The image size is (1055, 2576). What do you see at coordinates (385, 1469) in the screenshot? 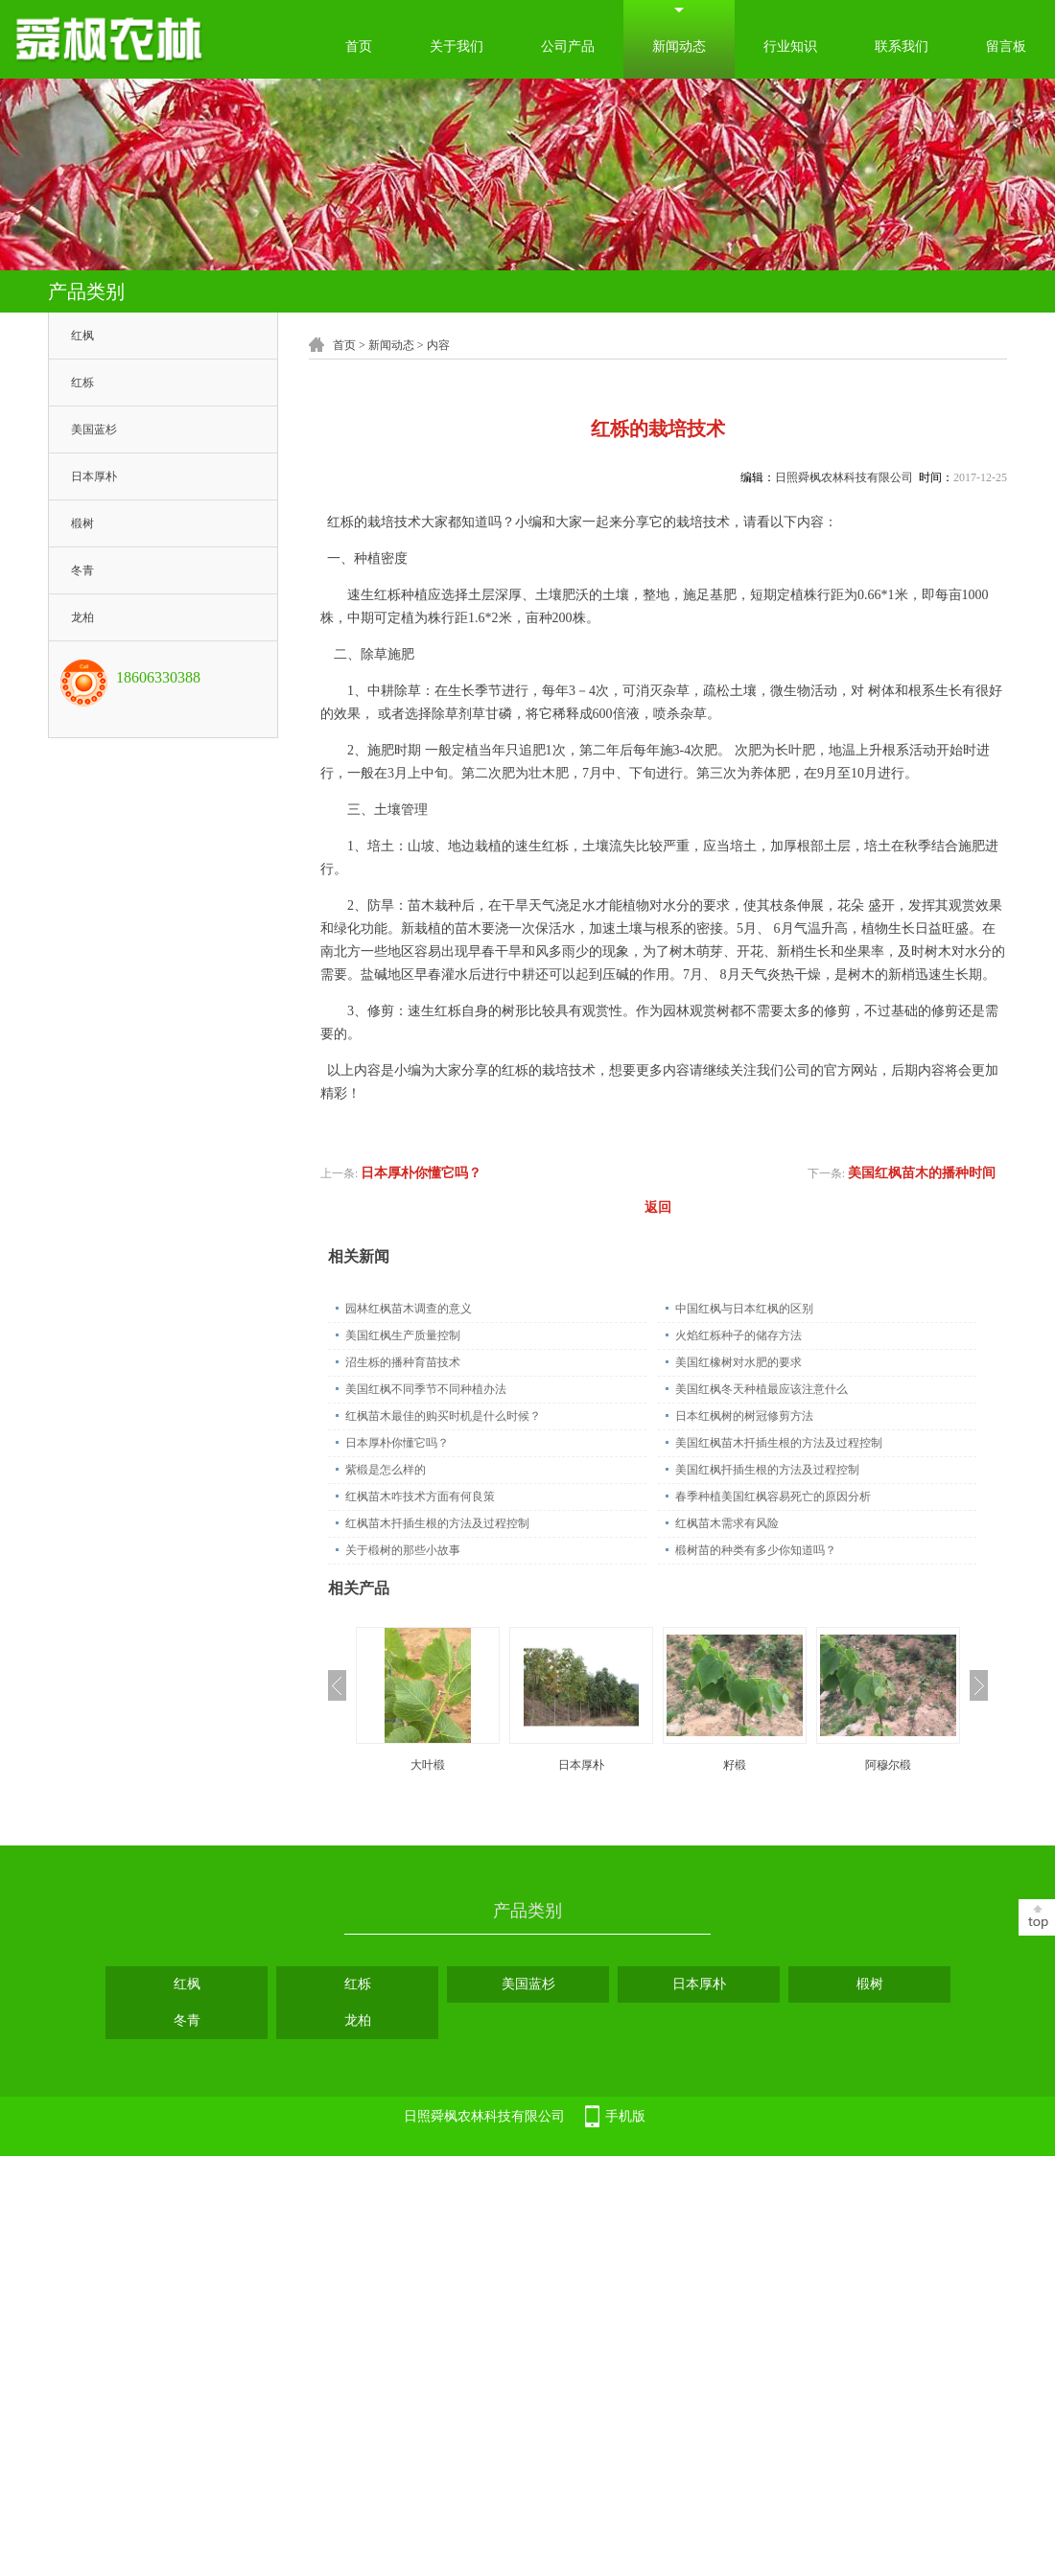
I see `紫椴是怎么样的` at bounding box center [385, 1469].